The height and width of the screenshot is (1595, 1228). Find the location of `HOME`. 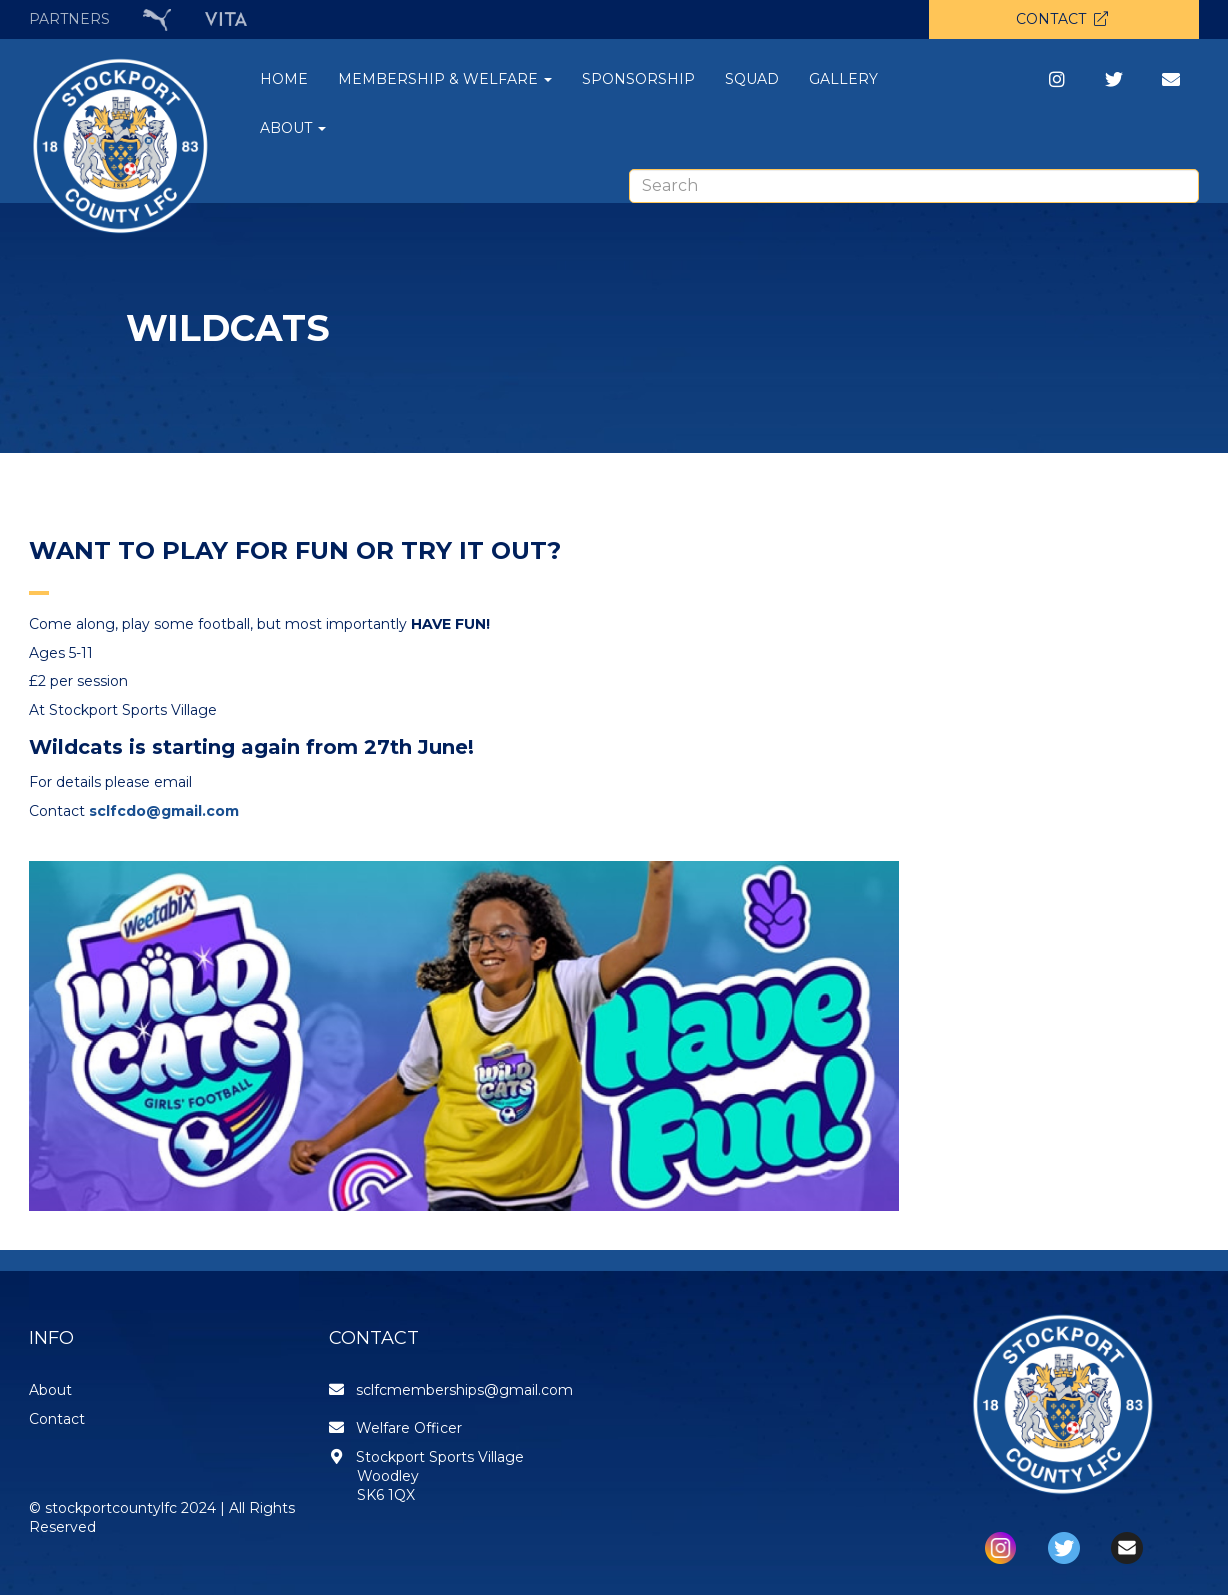

HOME is located at coordinates (284, 79).